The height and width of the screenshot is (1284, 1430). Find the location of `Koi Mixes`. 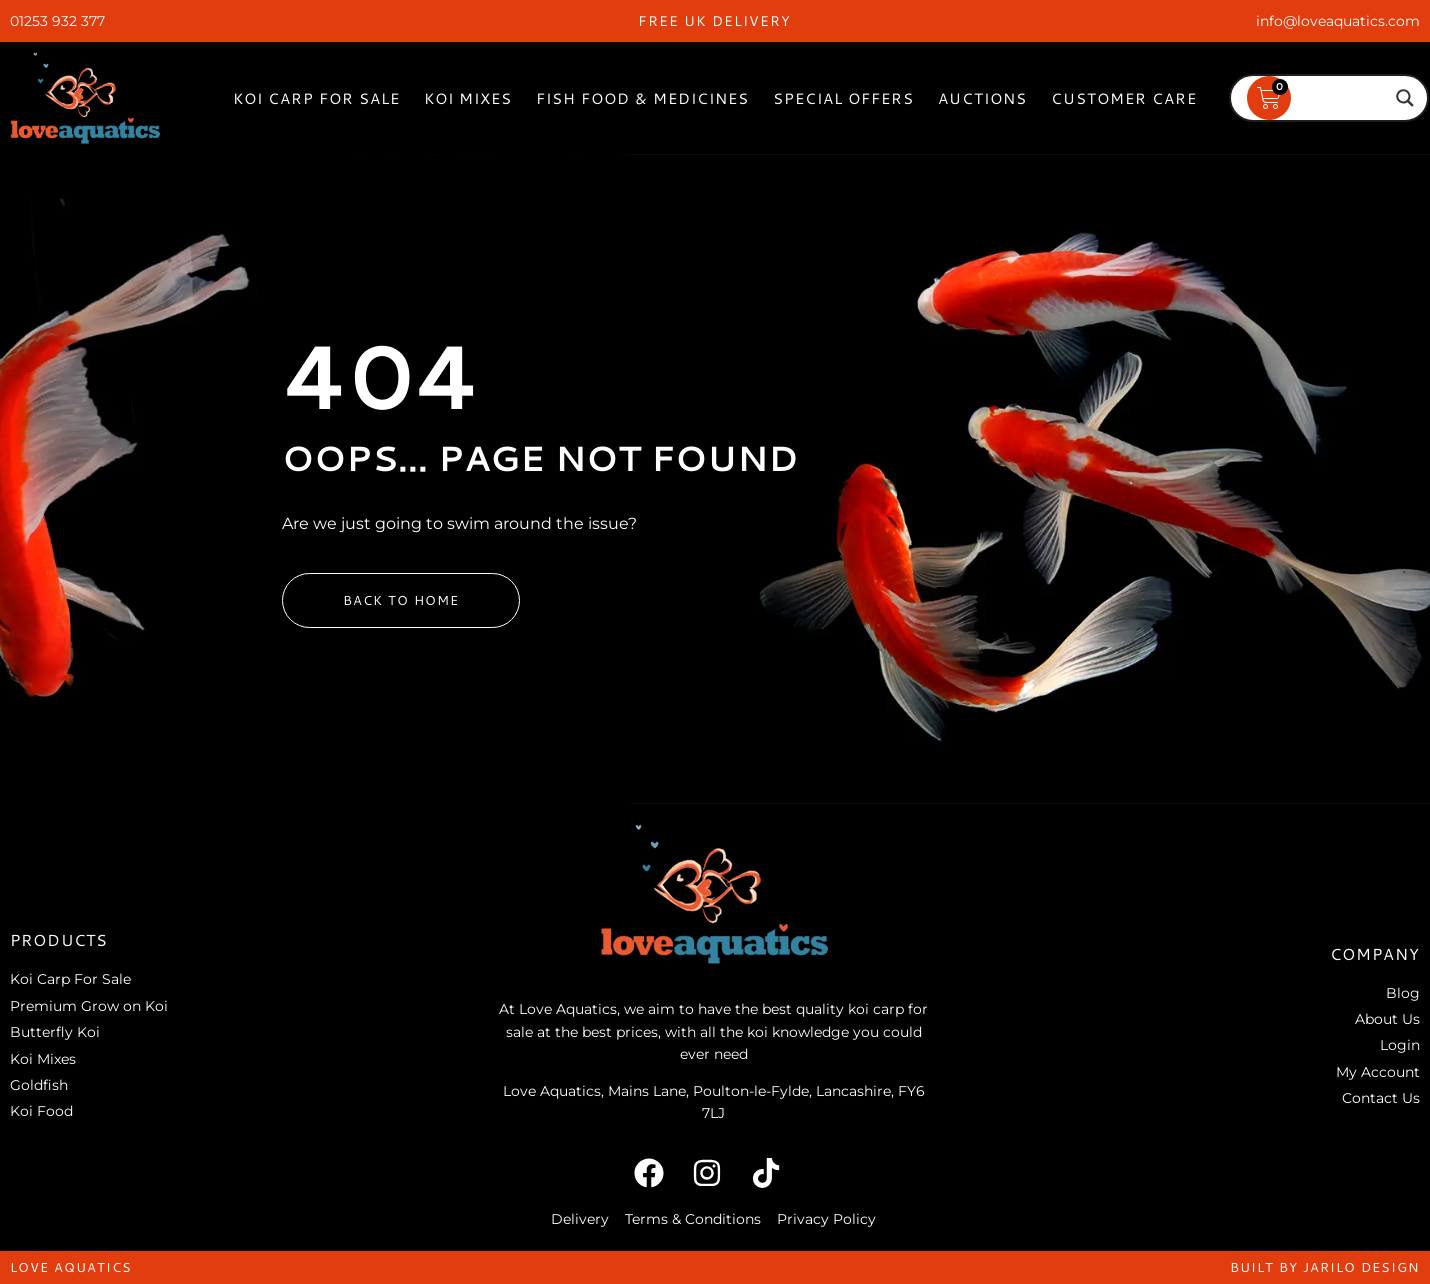

Koi Mixes is located at coordinates (468, 98).